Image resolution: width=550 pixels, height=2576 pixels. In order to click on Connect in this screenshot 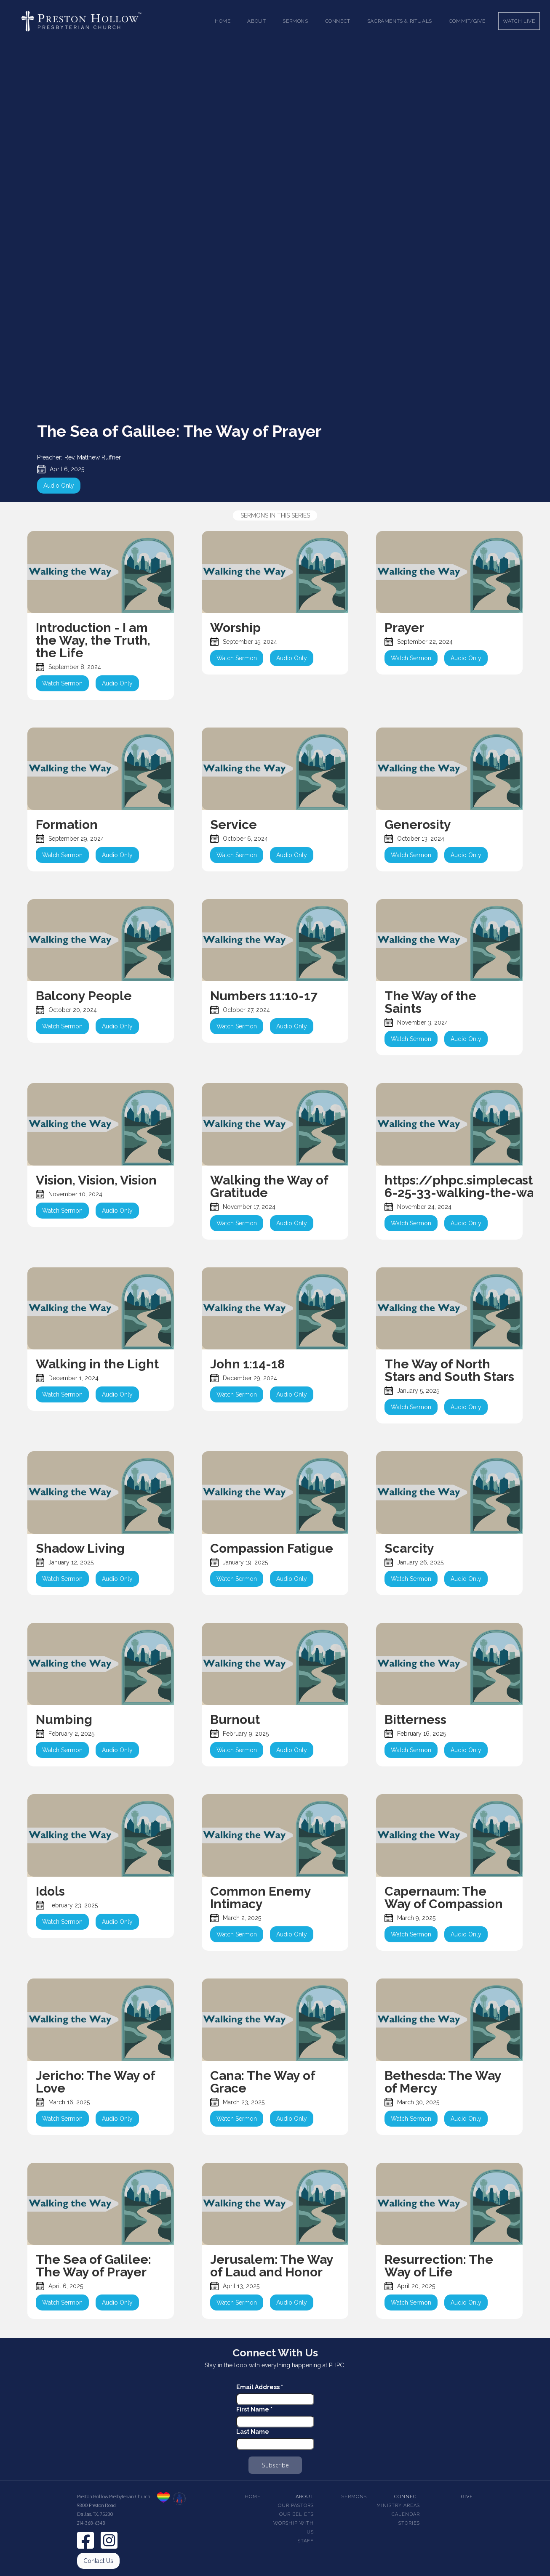, I will do `click(407, 2496)`.